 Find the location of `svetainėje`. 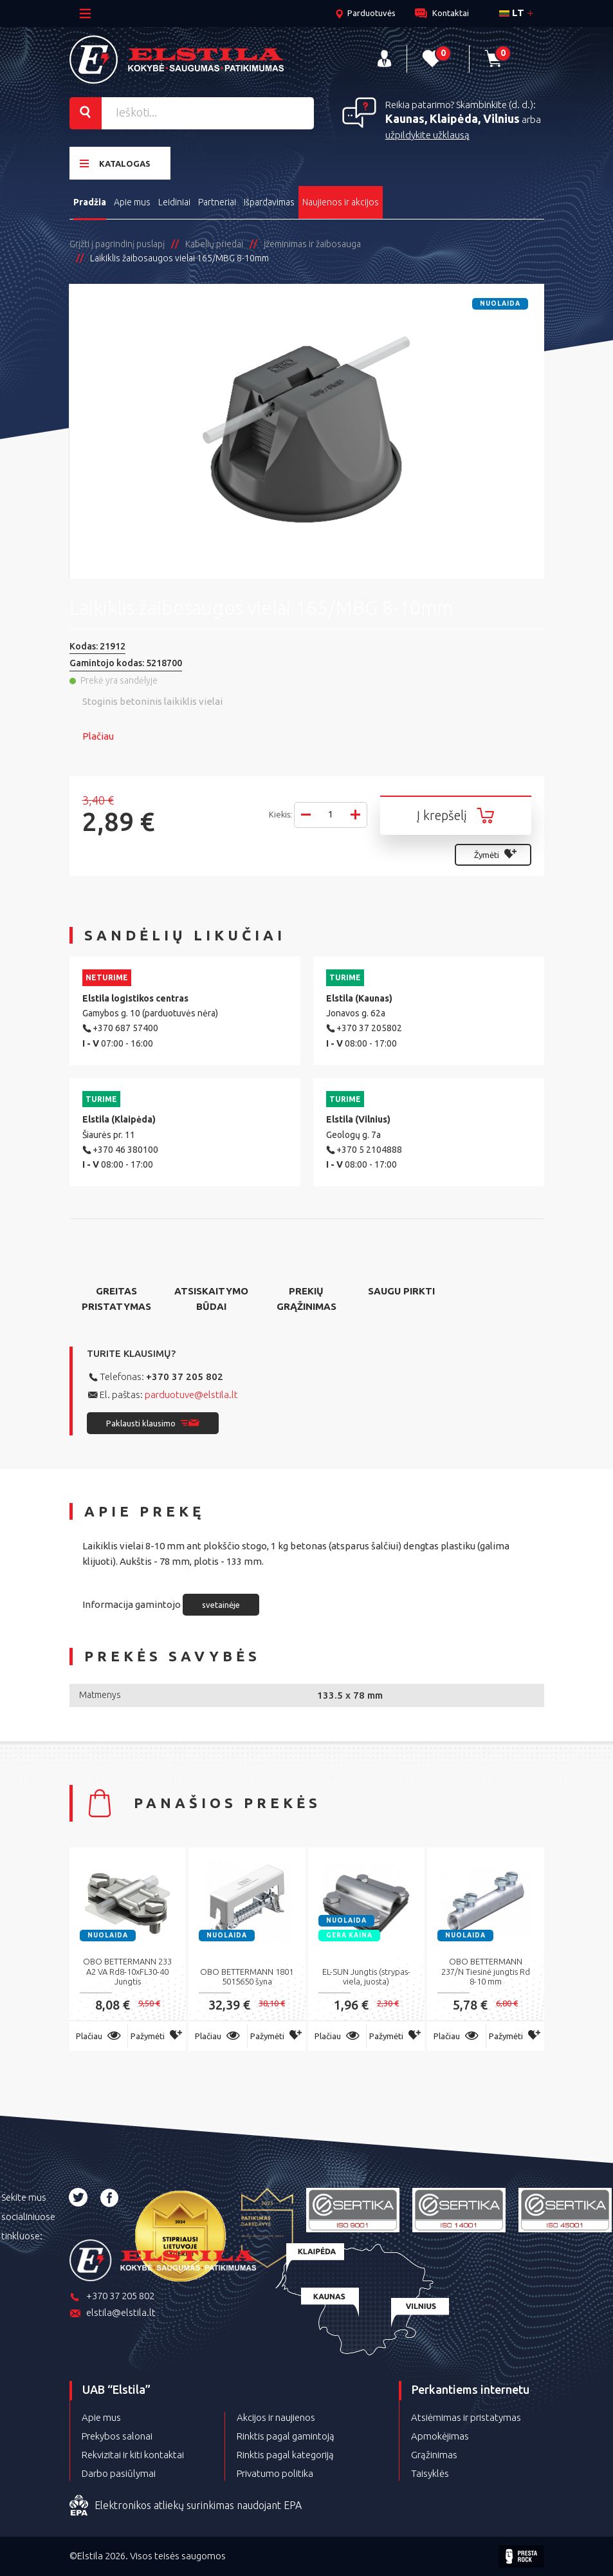

svetainėje is located at coordinates (221, 1604).